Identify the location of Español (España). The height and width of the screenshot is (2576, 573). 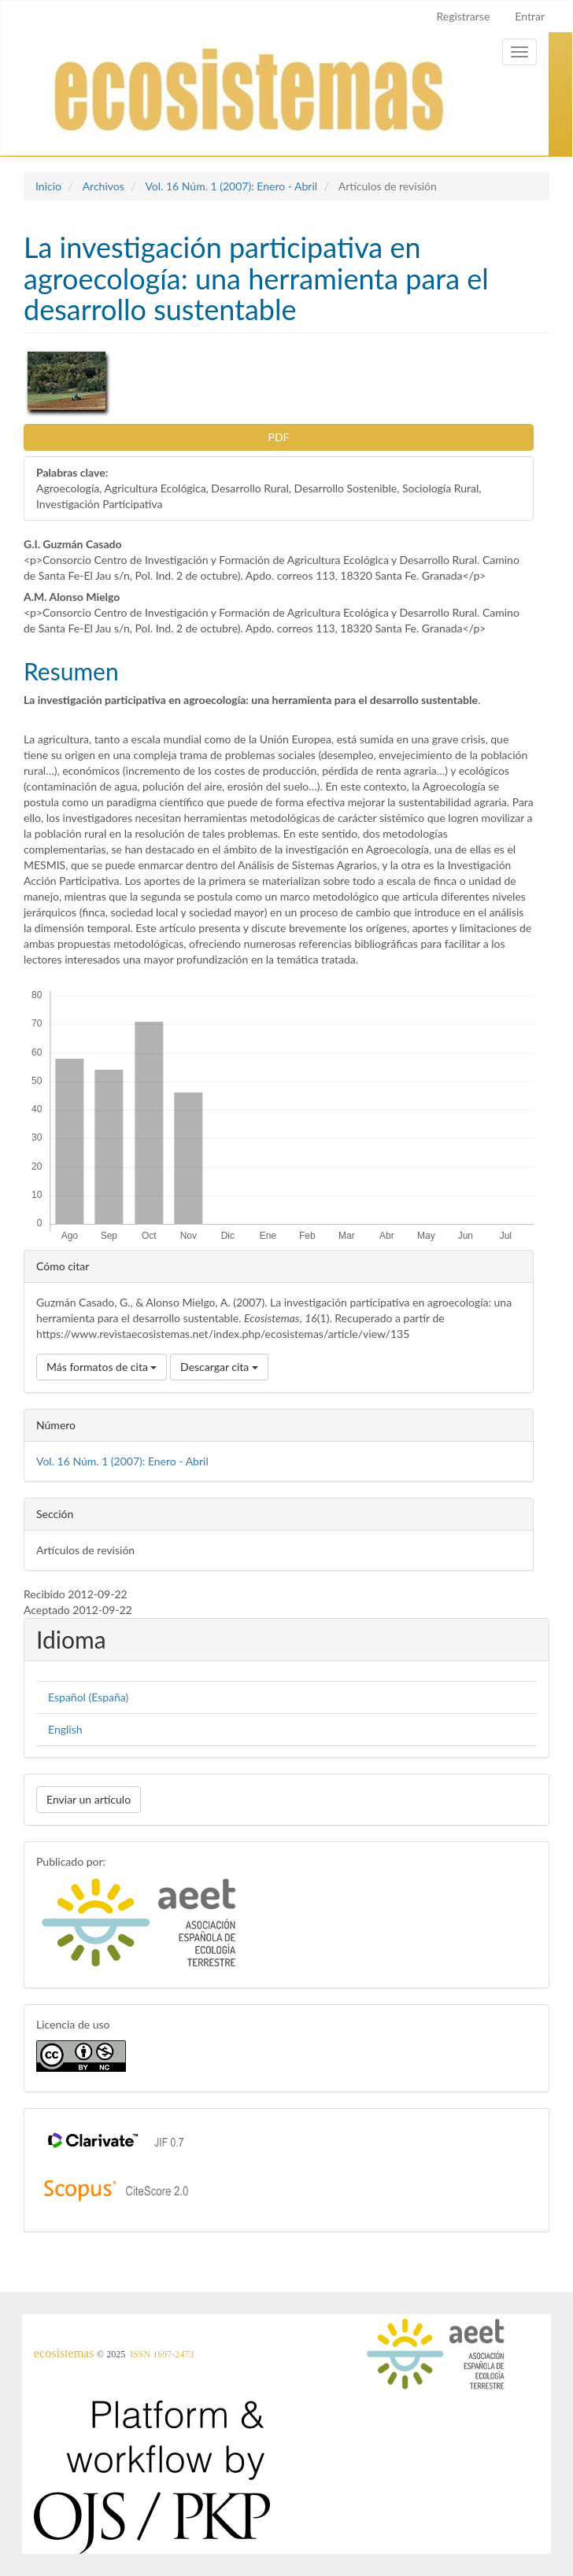
(88, 1697).